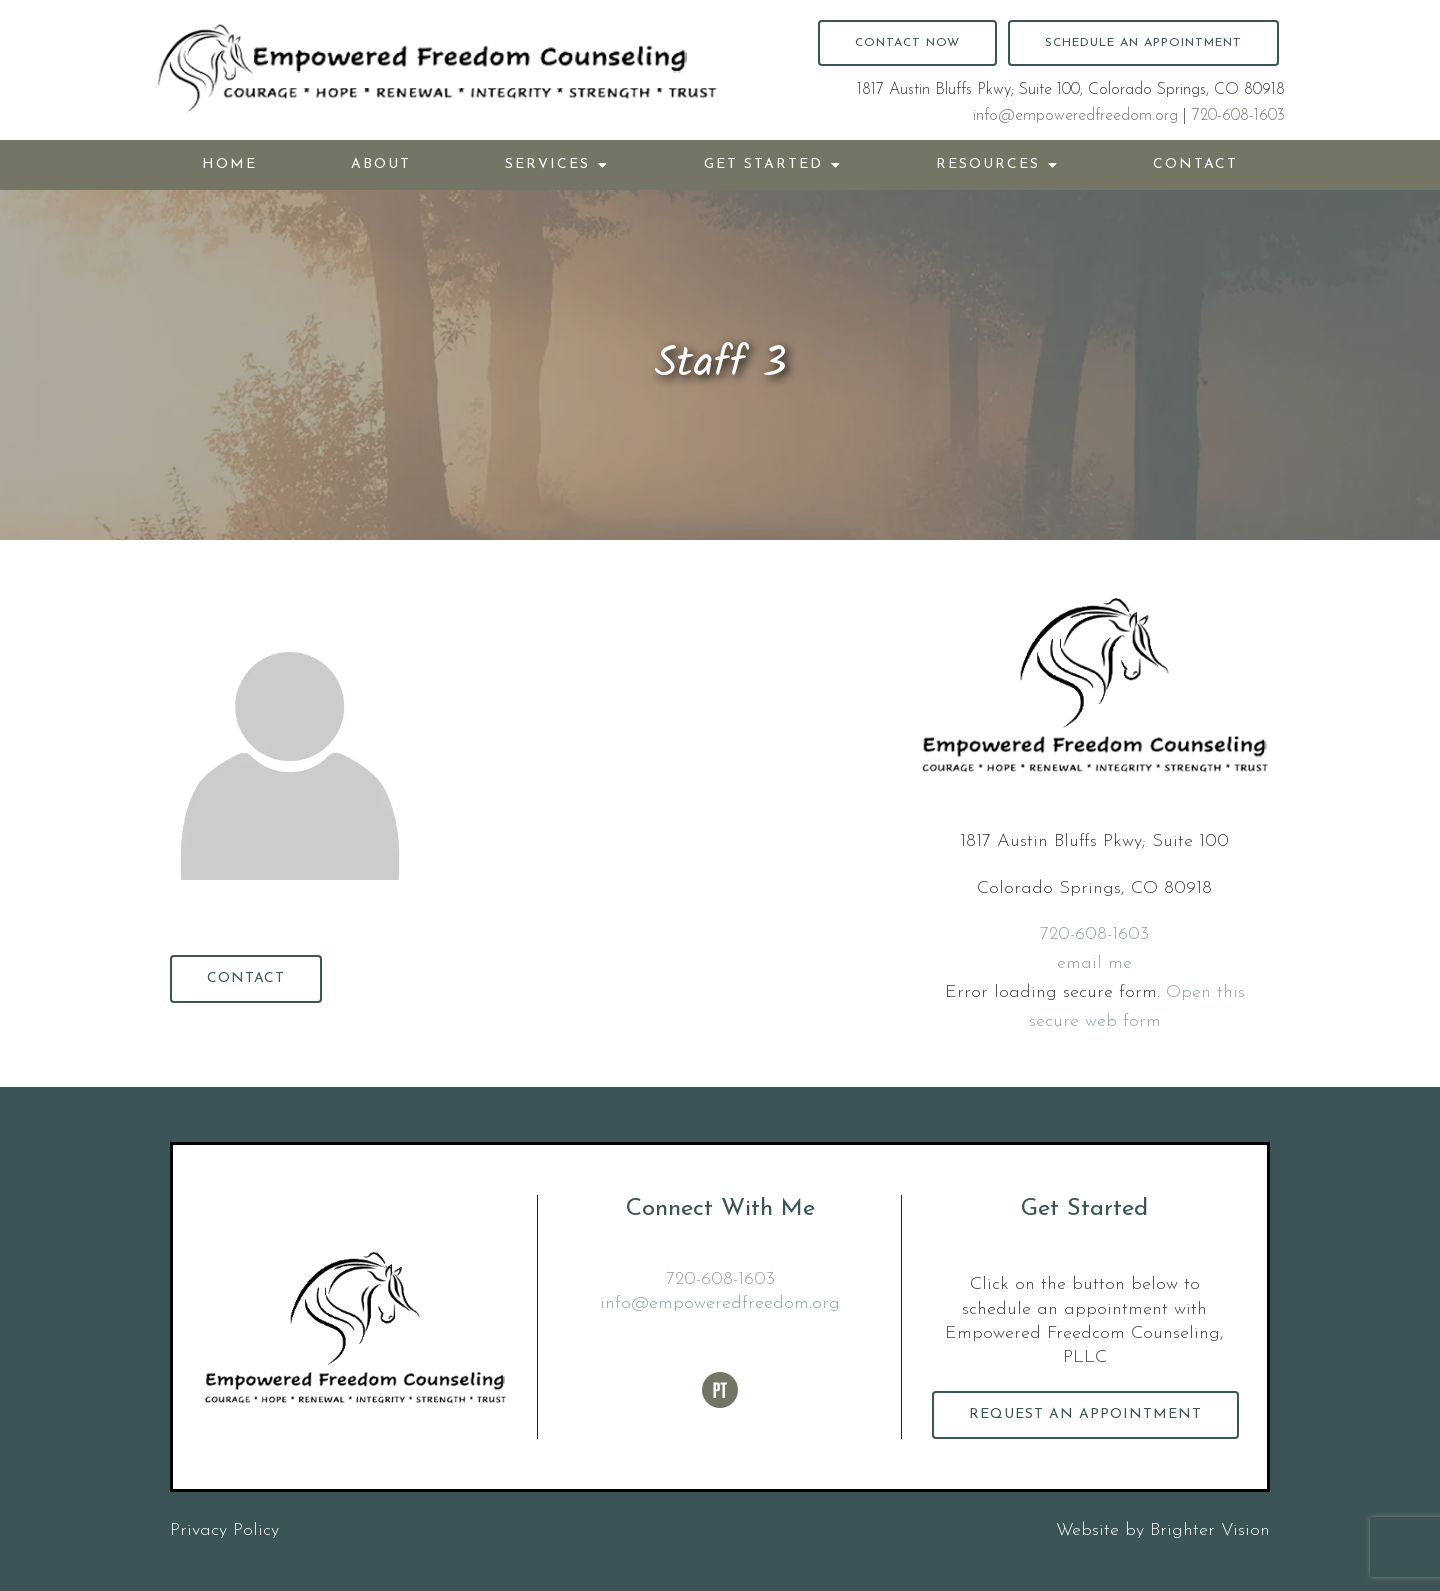 The width and height of the screenshot is (1440, 1591). I want to click on Contact, so click(1195, 164).